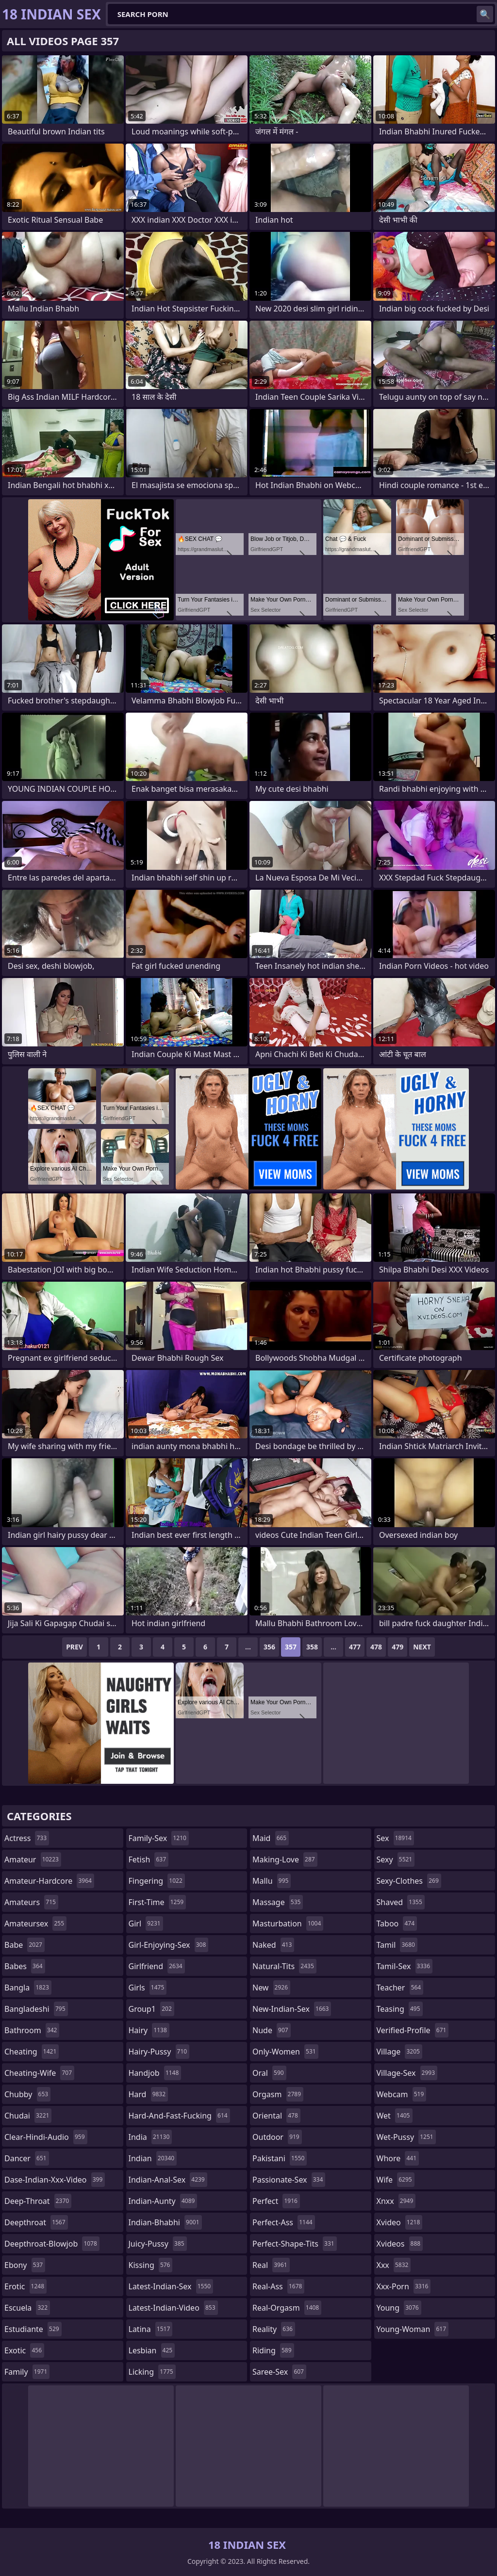  What do you see at coordinates (271, 1881) in the screenshot?
I see `mallu` at bounding box center [271, 1881].